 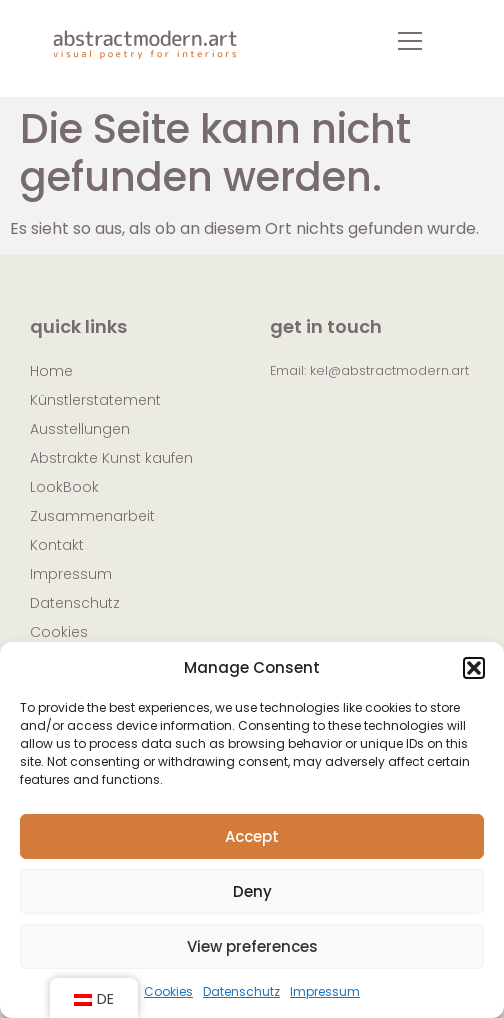 What do you see at coordinates (95, 400) in the screenshot?
I see `Künstlerstatement` at bounding box center [95, 400].